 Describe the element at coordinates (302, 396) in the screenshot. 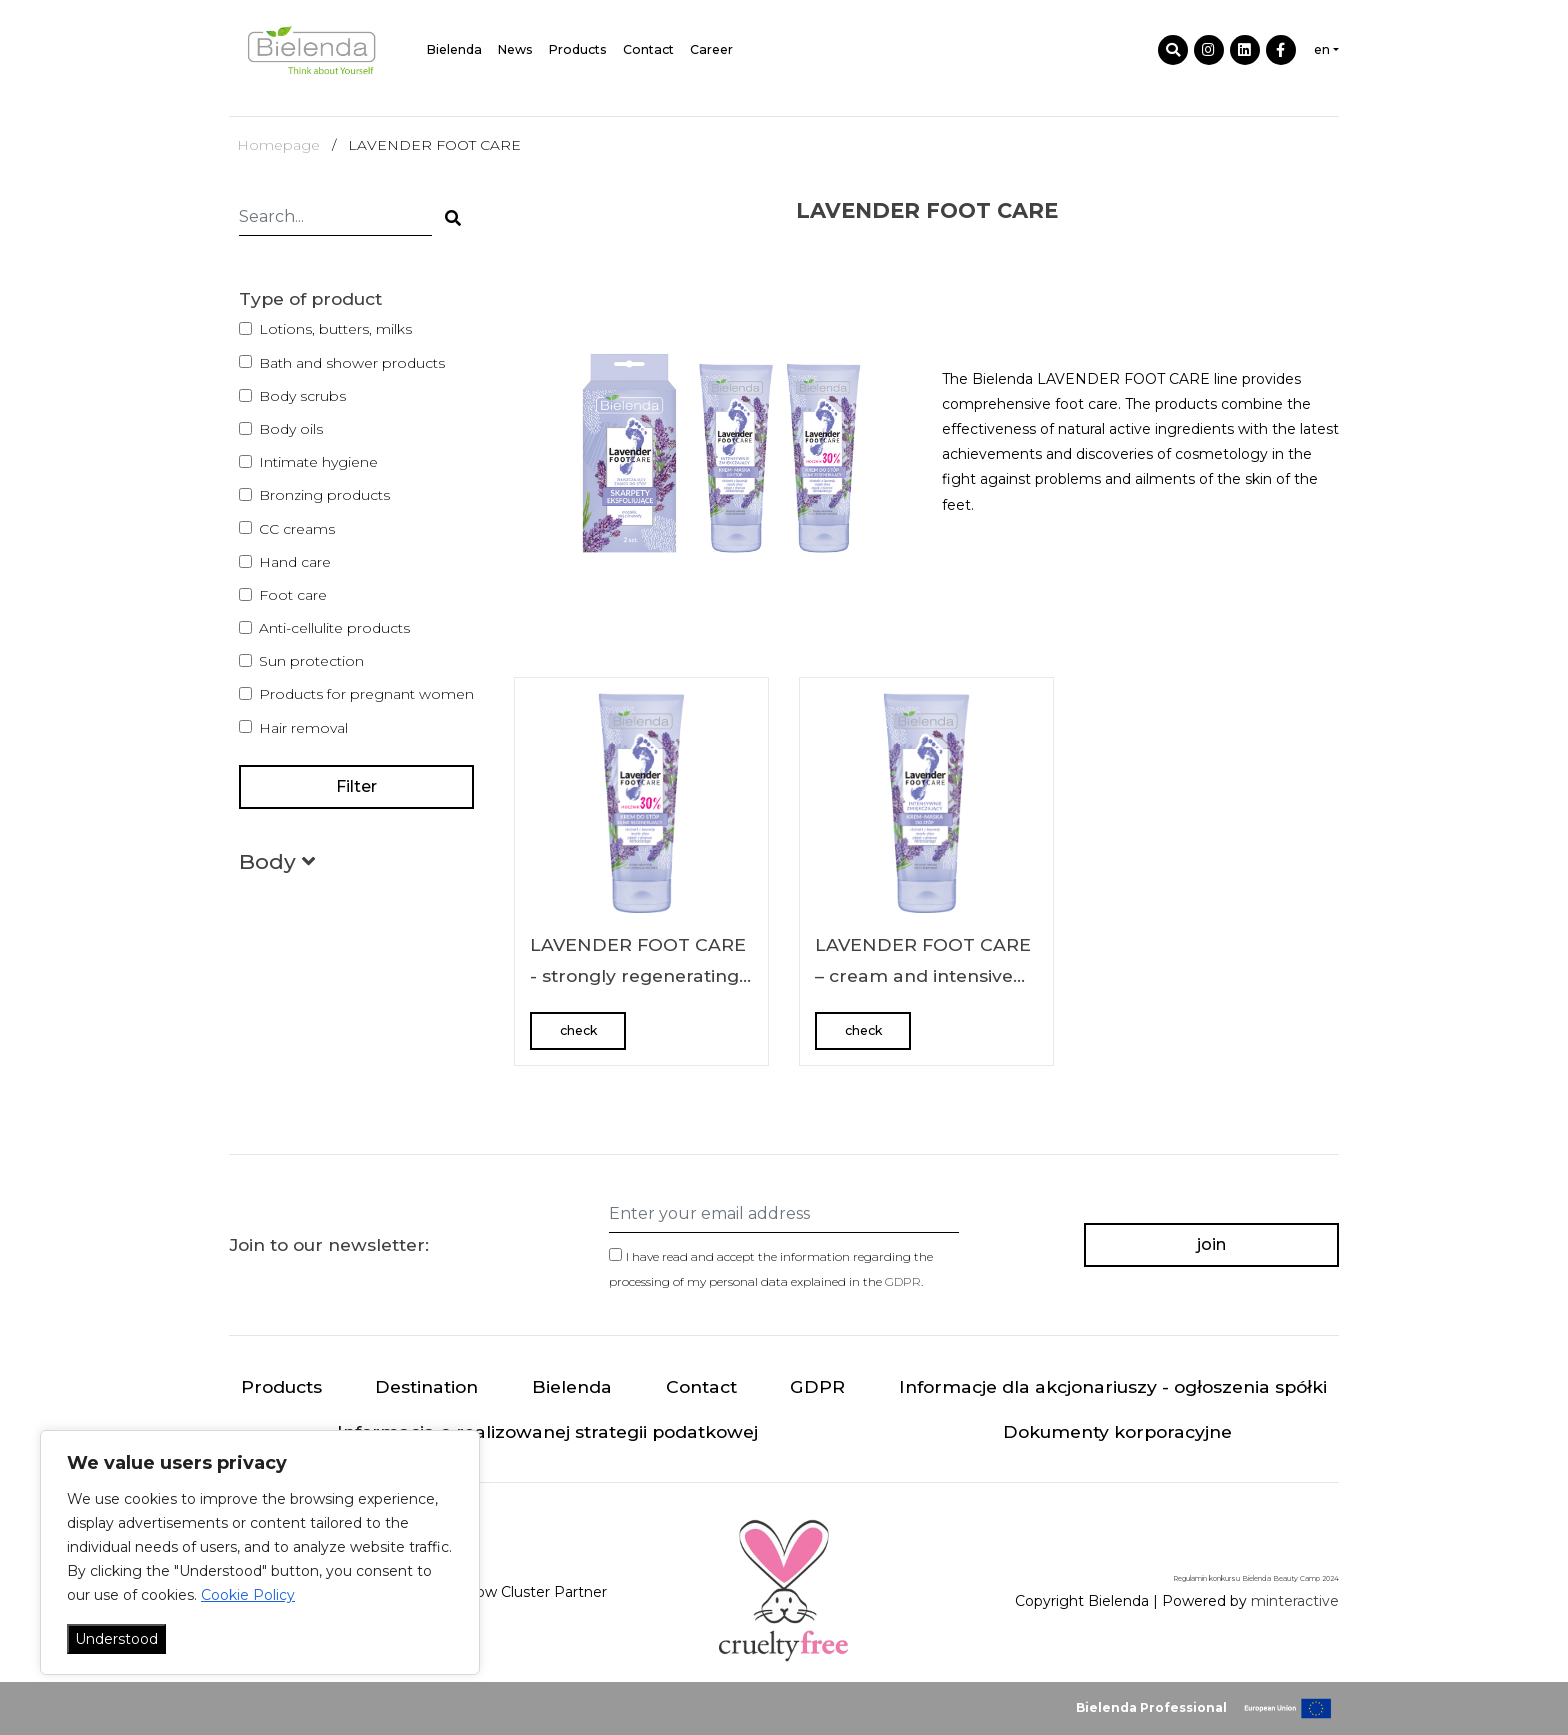

I see `Body scrubs` at that location.